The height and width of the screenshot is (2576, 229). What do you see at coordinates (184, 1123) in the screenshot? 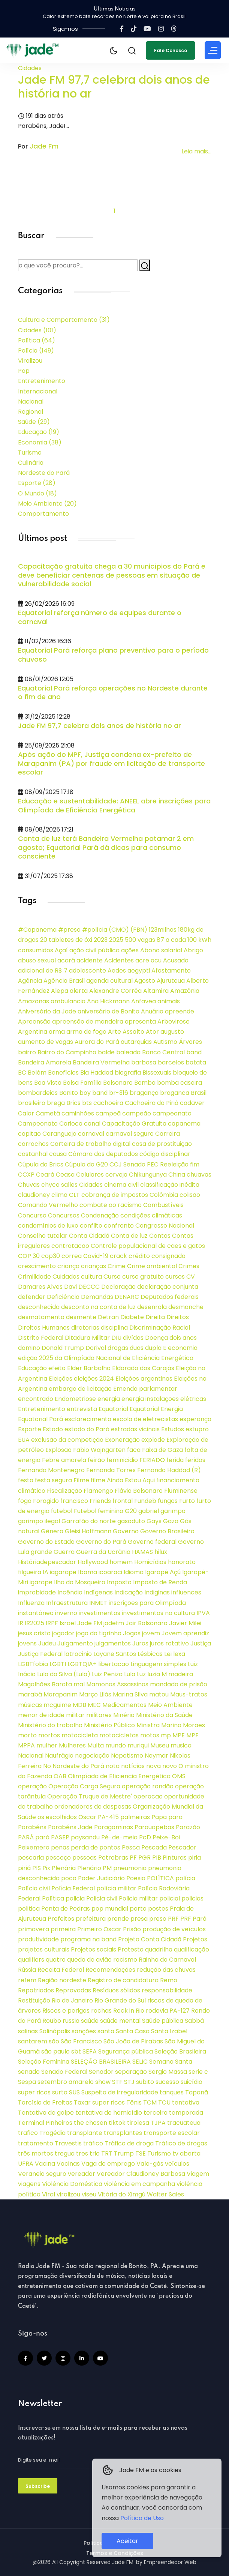
I see `capanema` at bounding box center [184, 1123].